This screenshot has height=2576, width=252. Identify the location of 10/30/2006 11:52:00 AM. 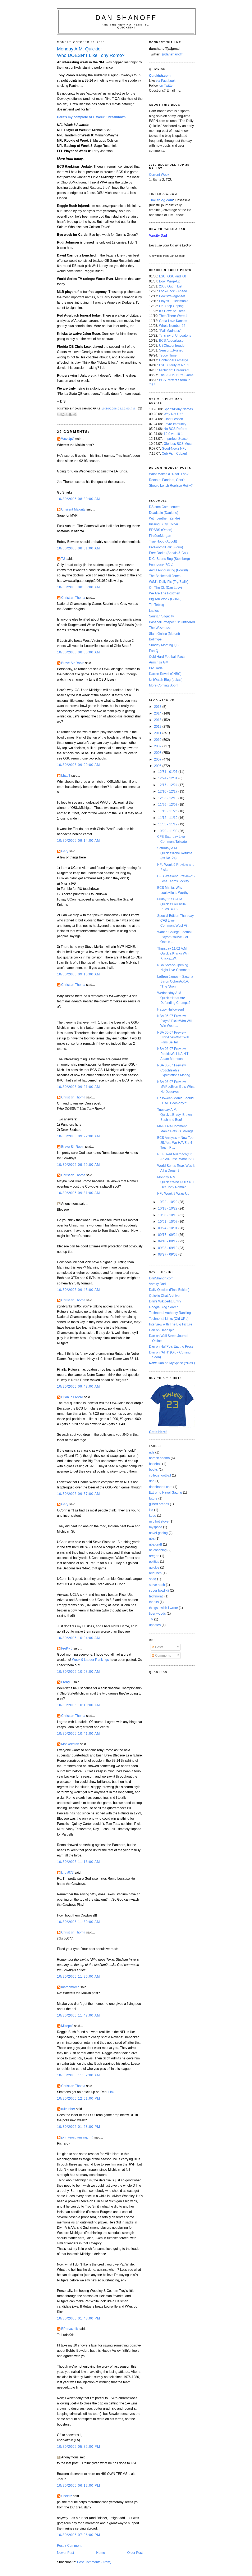
(78, 2075).